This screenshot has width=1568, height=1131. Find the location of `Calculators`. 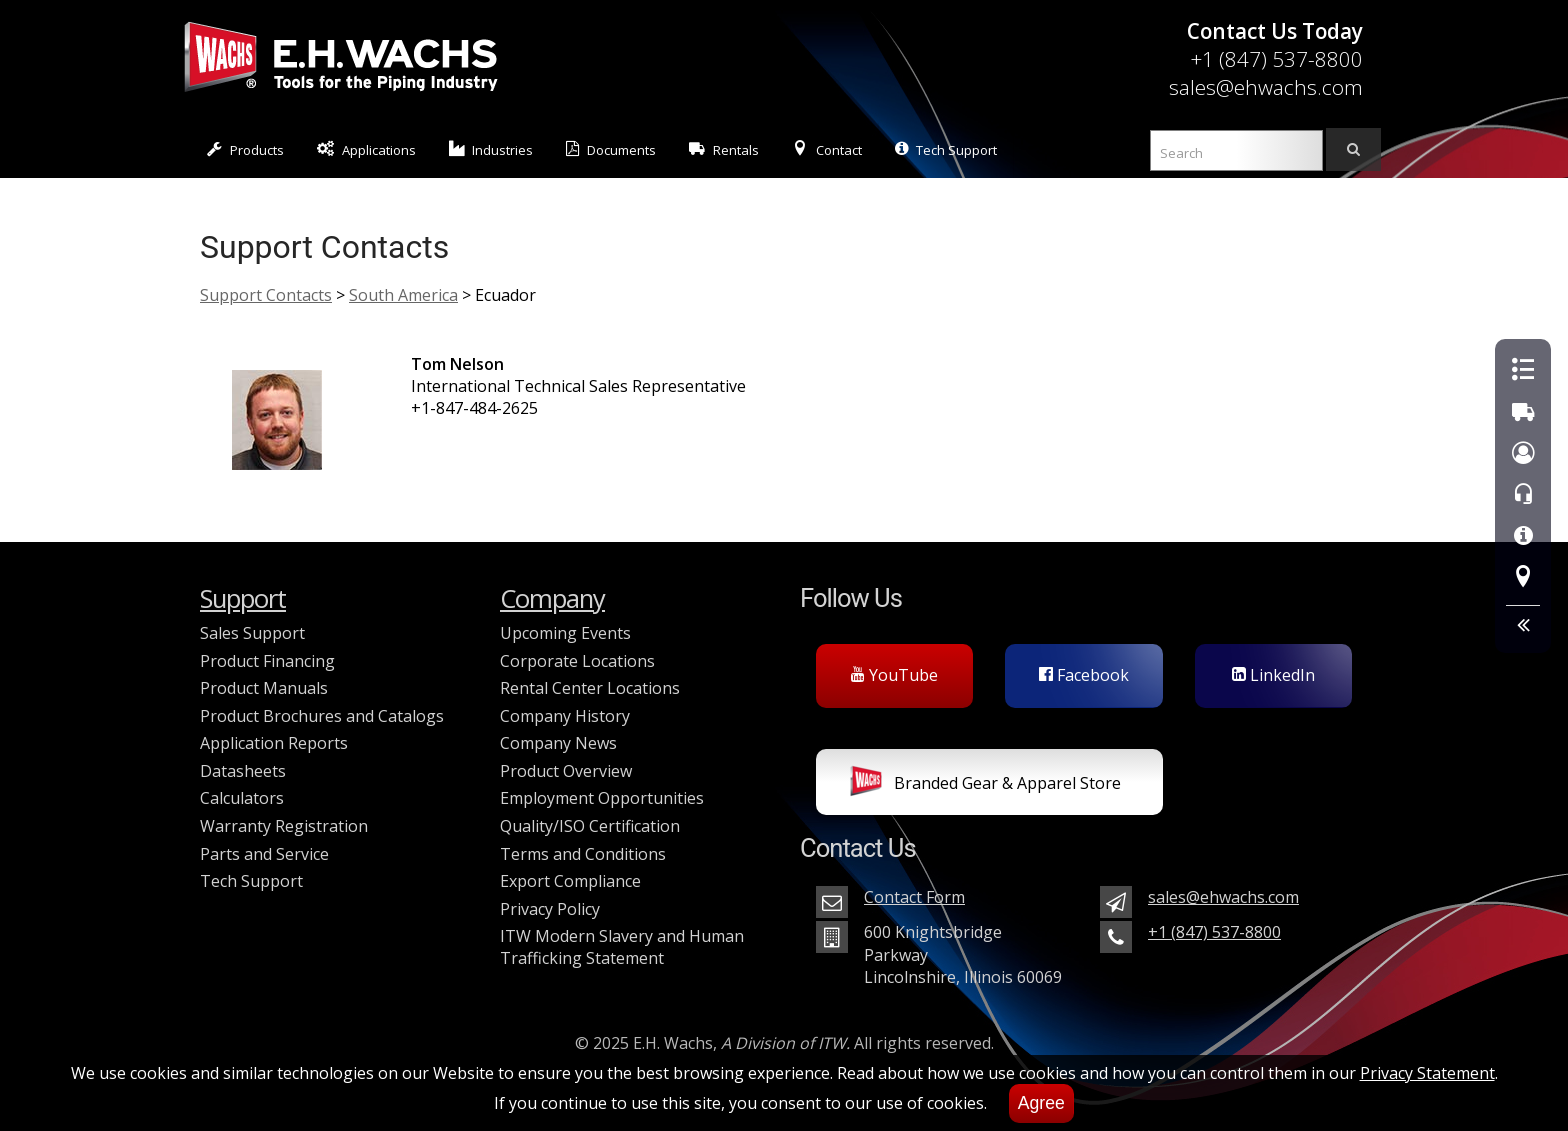

Calculators is located at coordinates (242, 798).